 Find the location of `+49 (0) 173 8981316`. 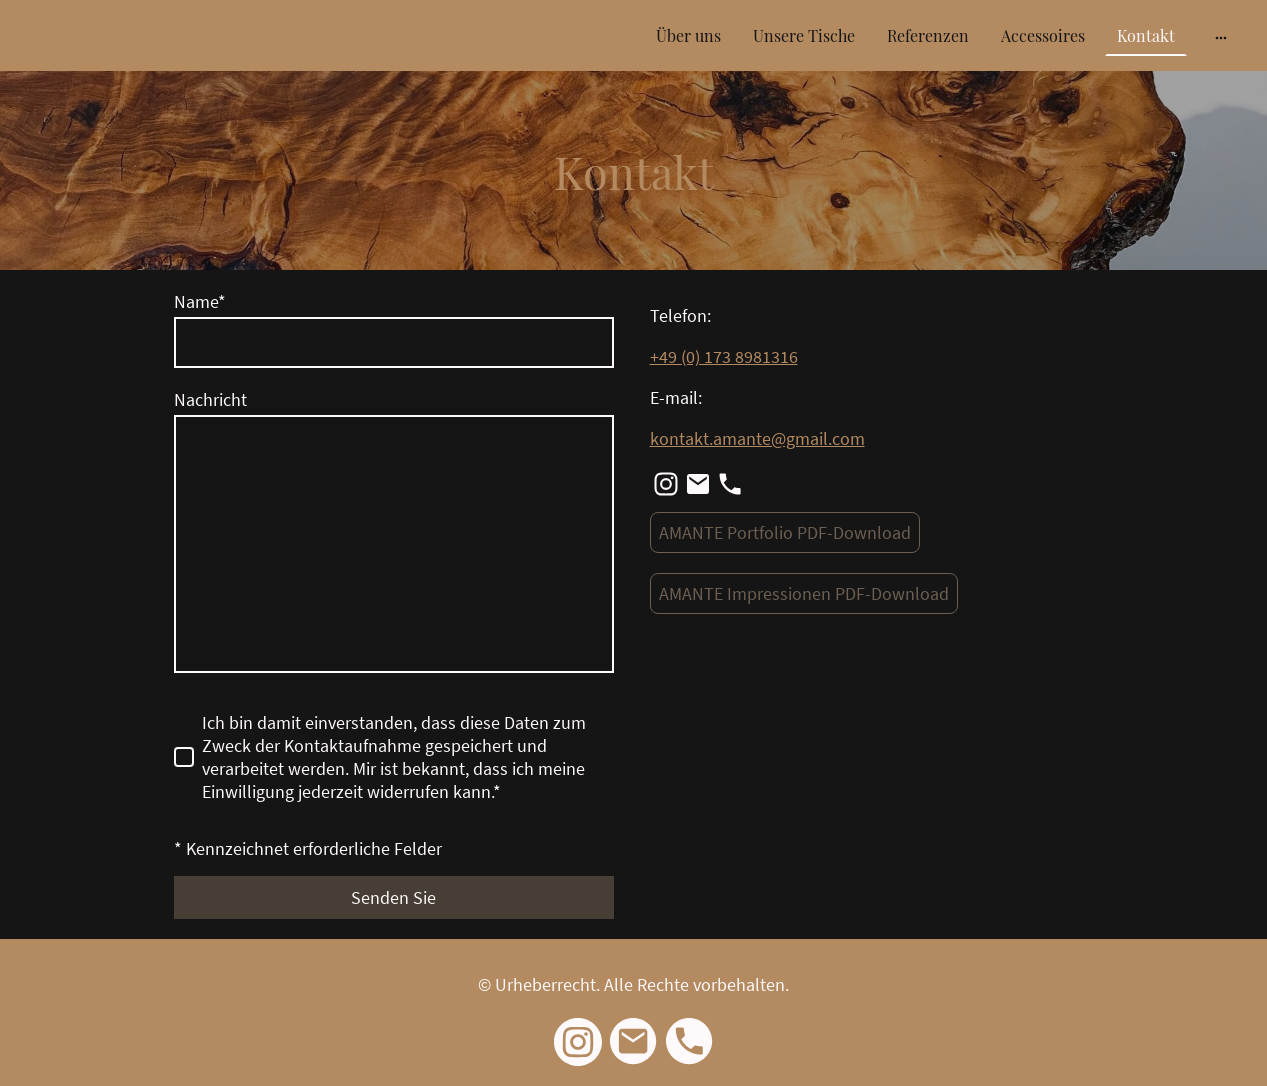

+49 (0) 173 8981316 is located at coordinates (724, 356).